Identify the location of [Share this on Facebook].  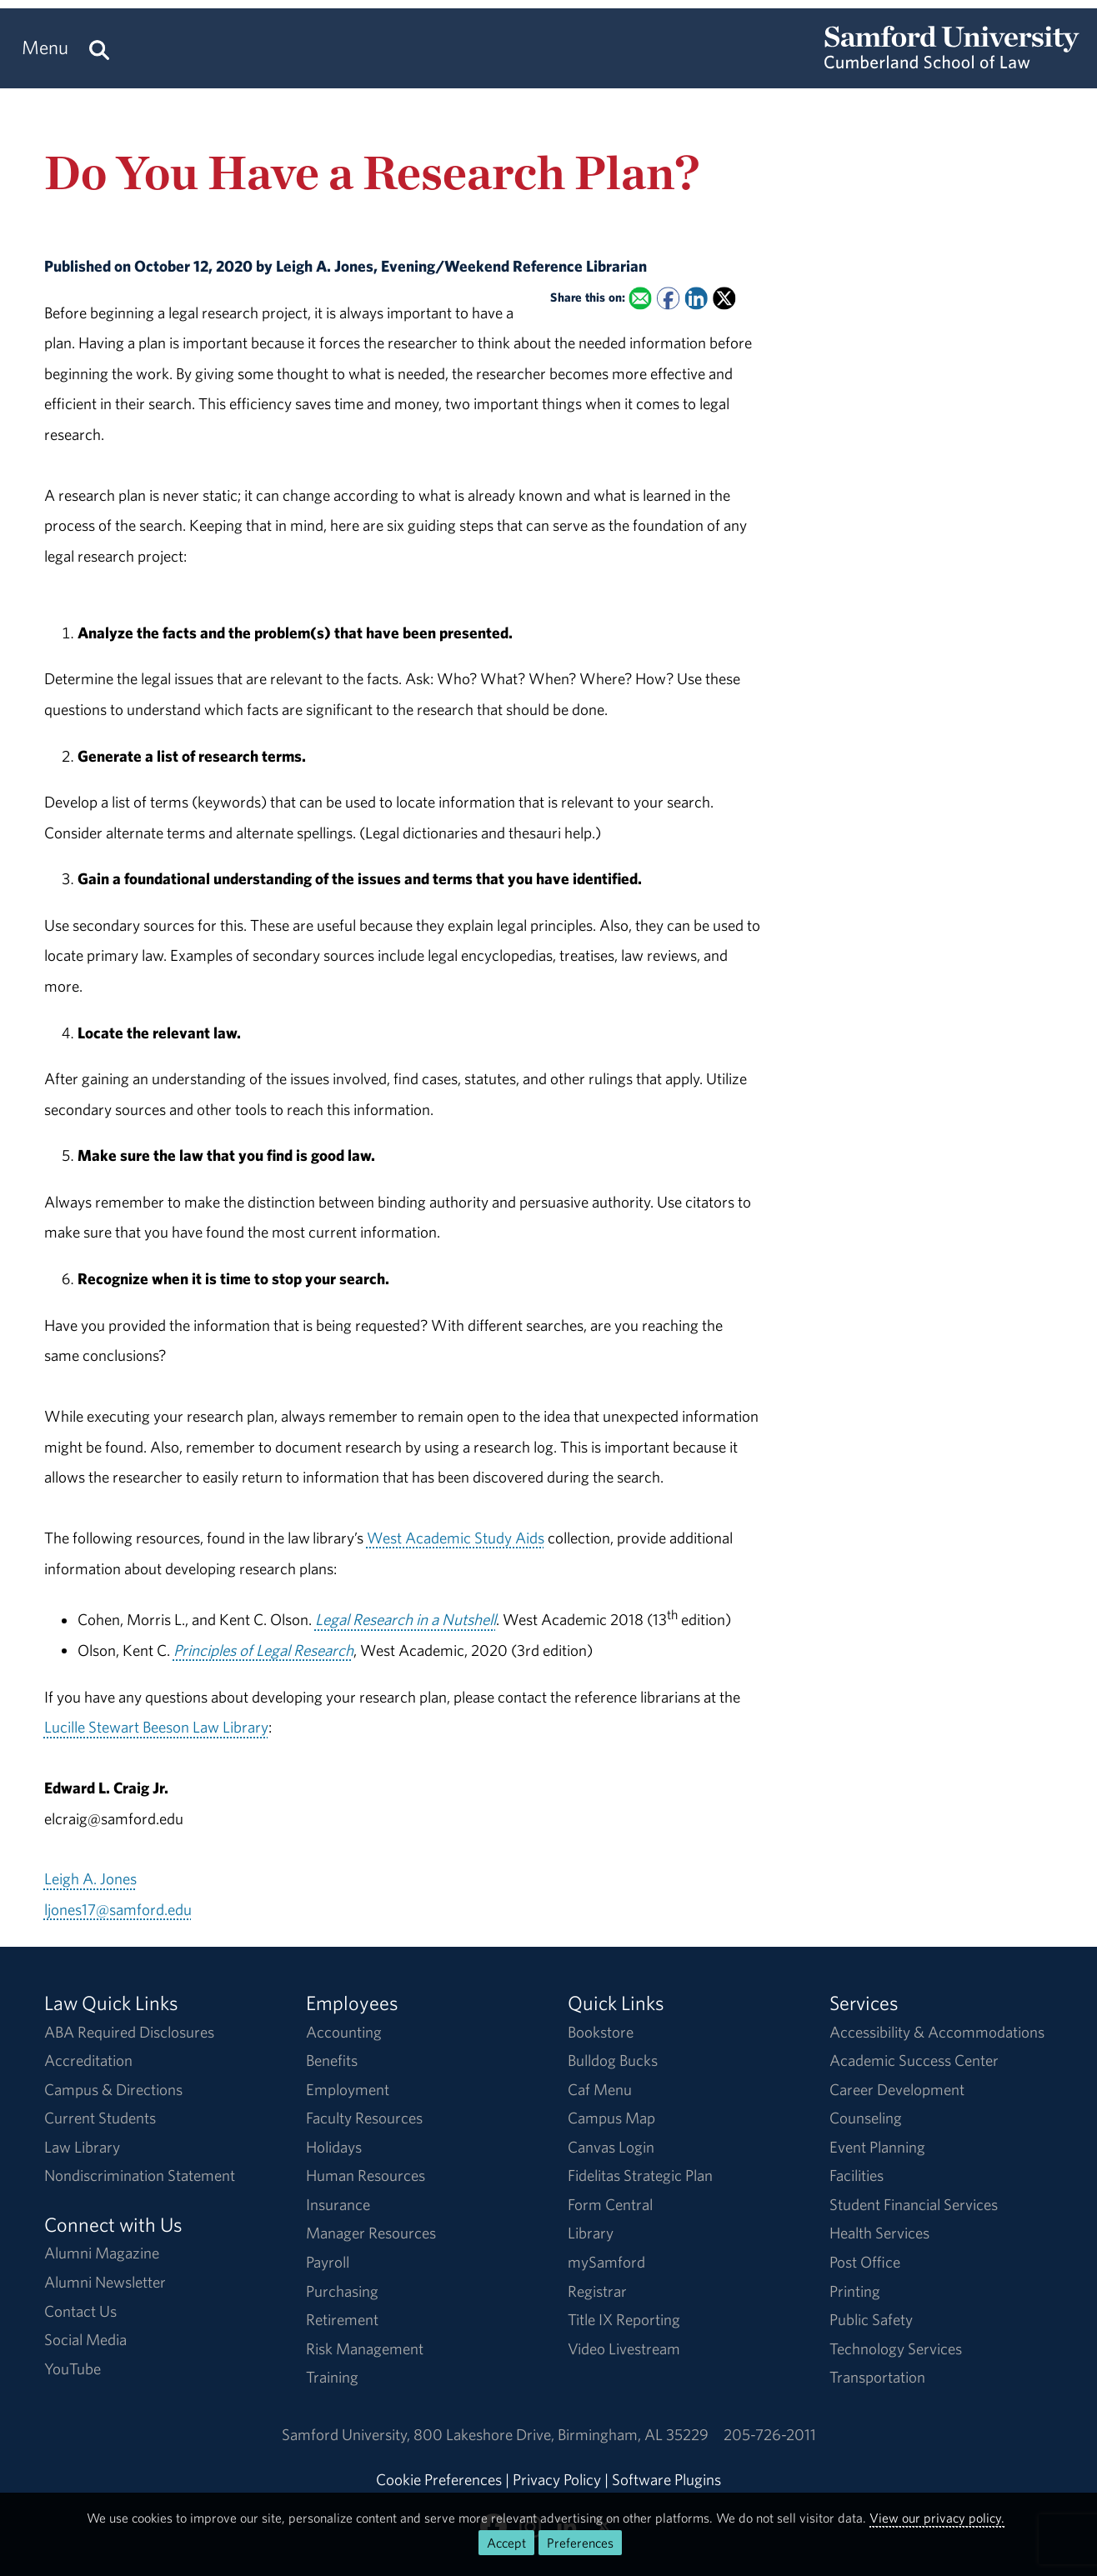
(668, 298).